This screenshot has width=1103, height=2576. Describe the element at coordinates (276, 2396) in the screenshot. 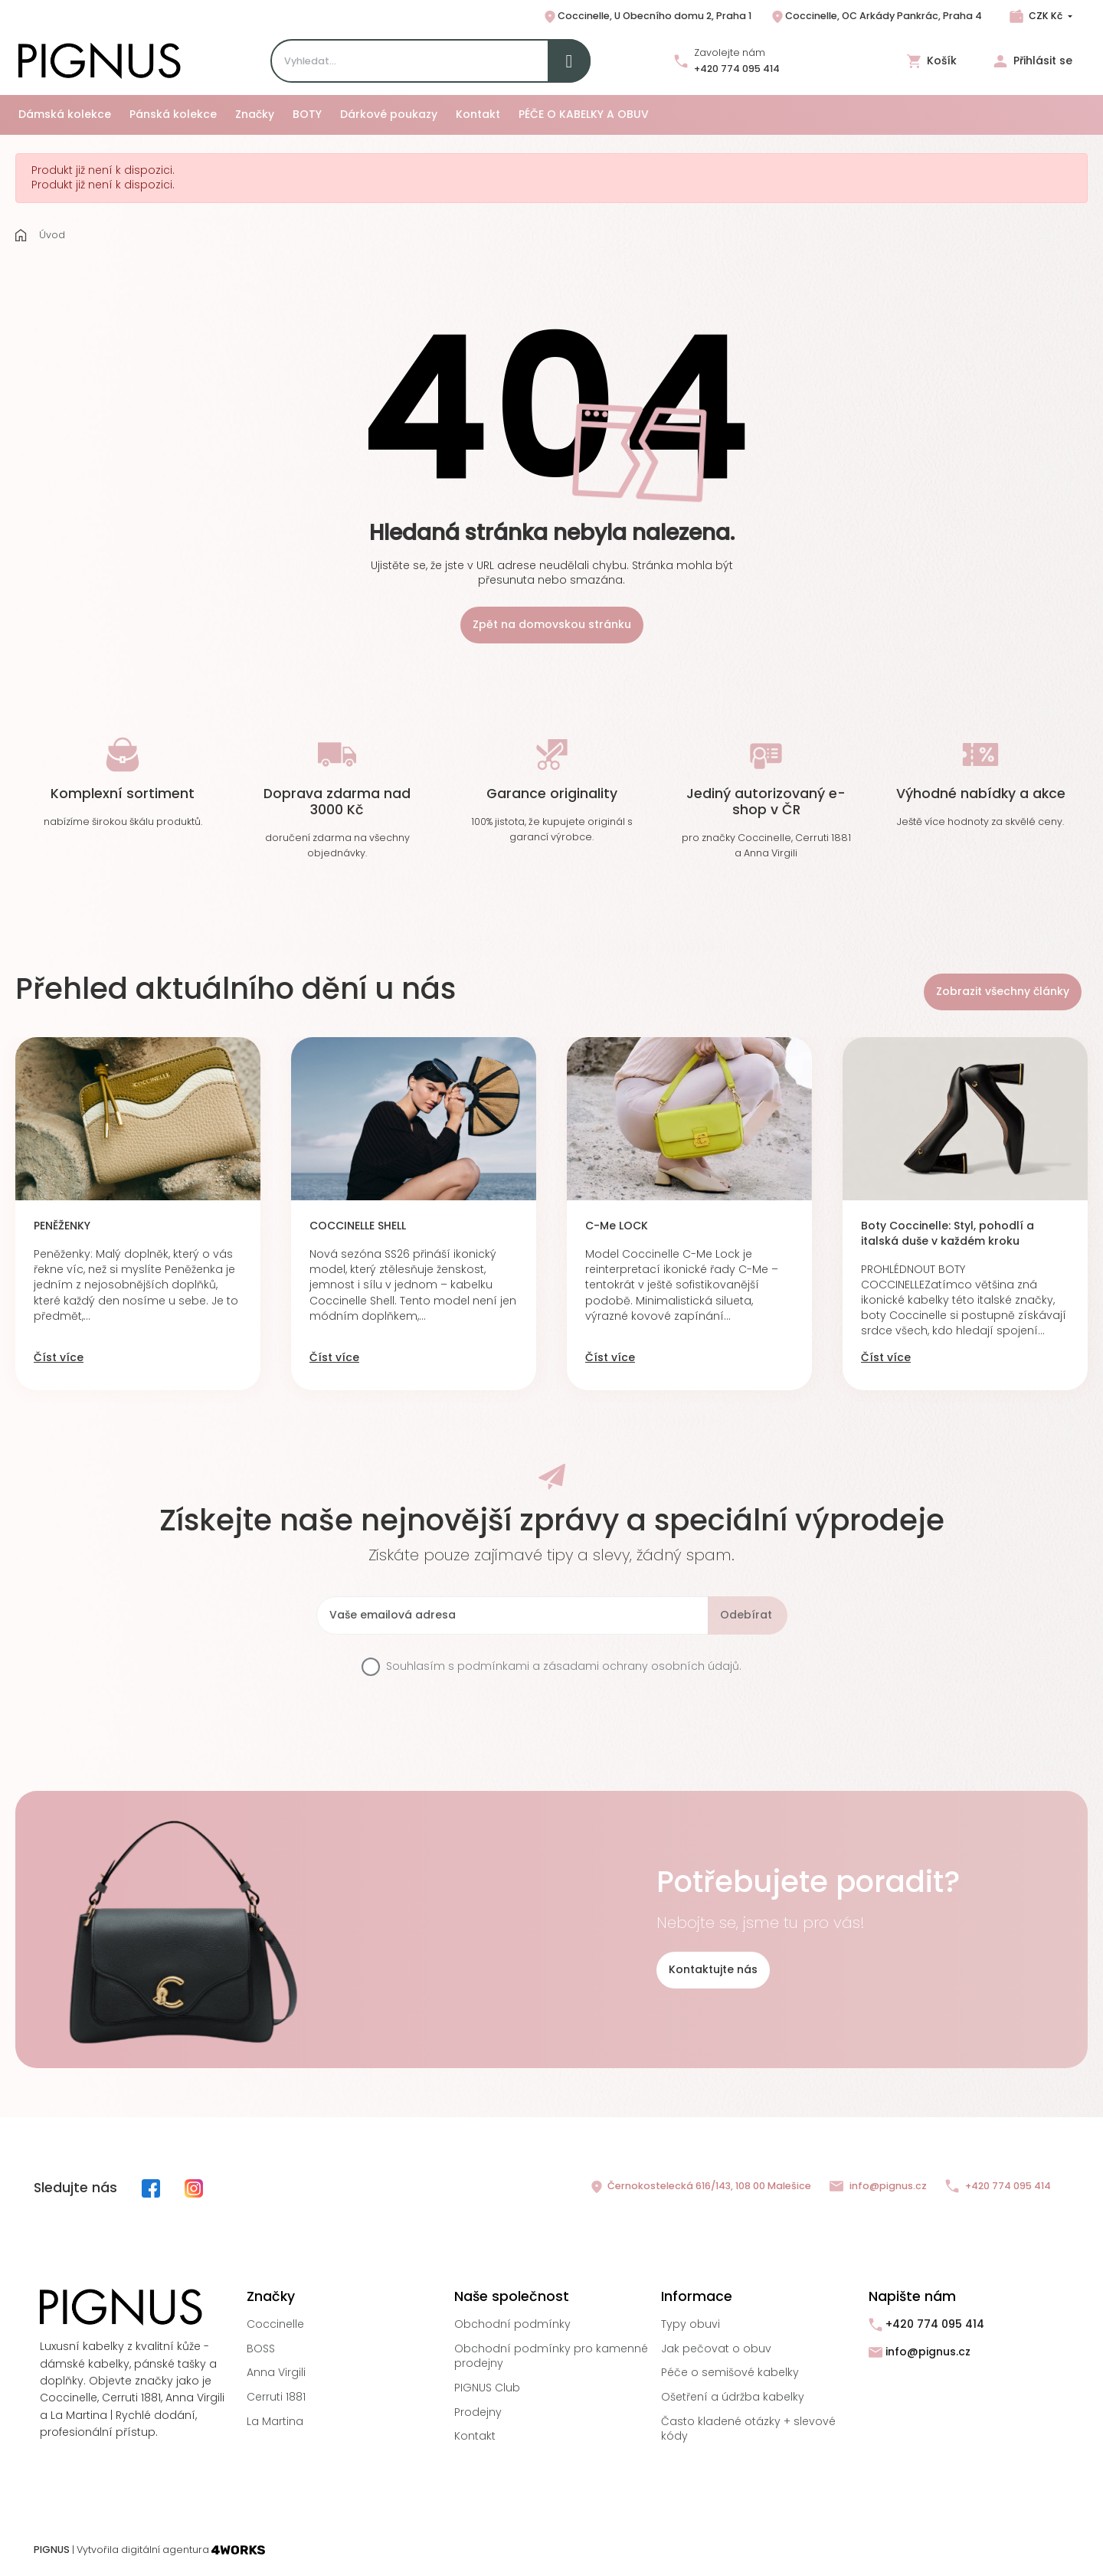

I see `Cerruti 1881` at that location.